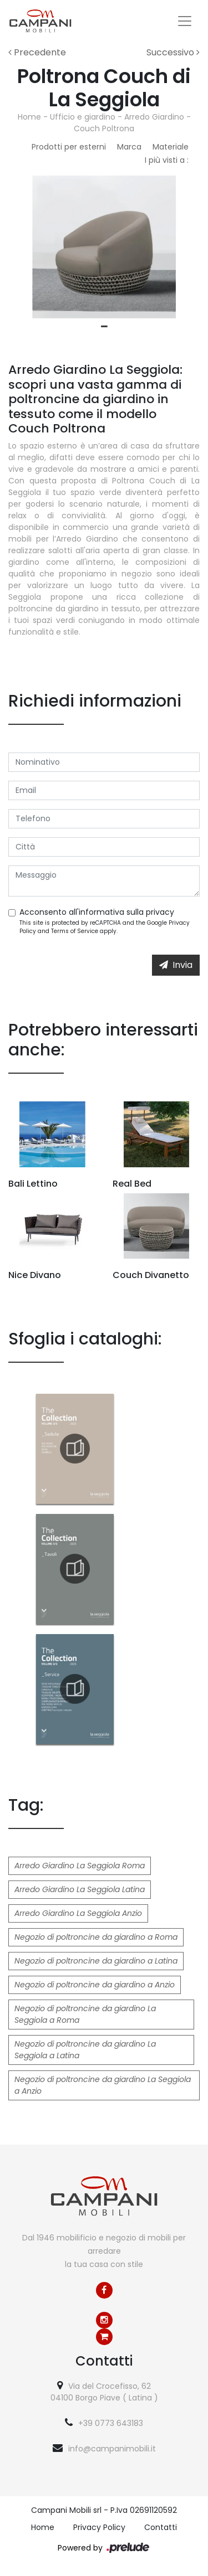 The image size is (208, 2576). I want to click on Contatti, so click(160, 2527).